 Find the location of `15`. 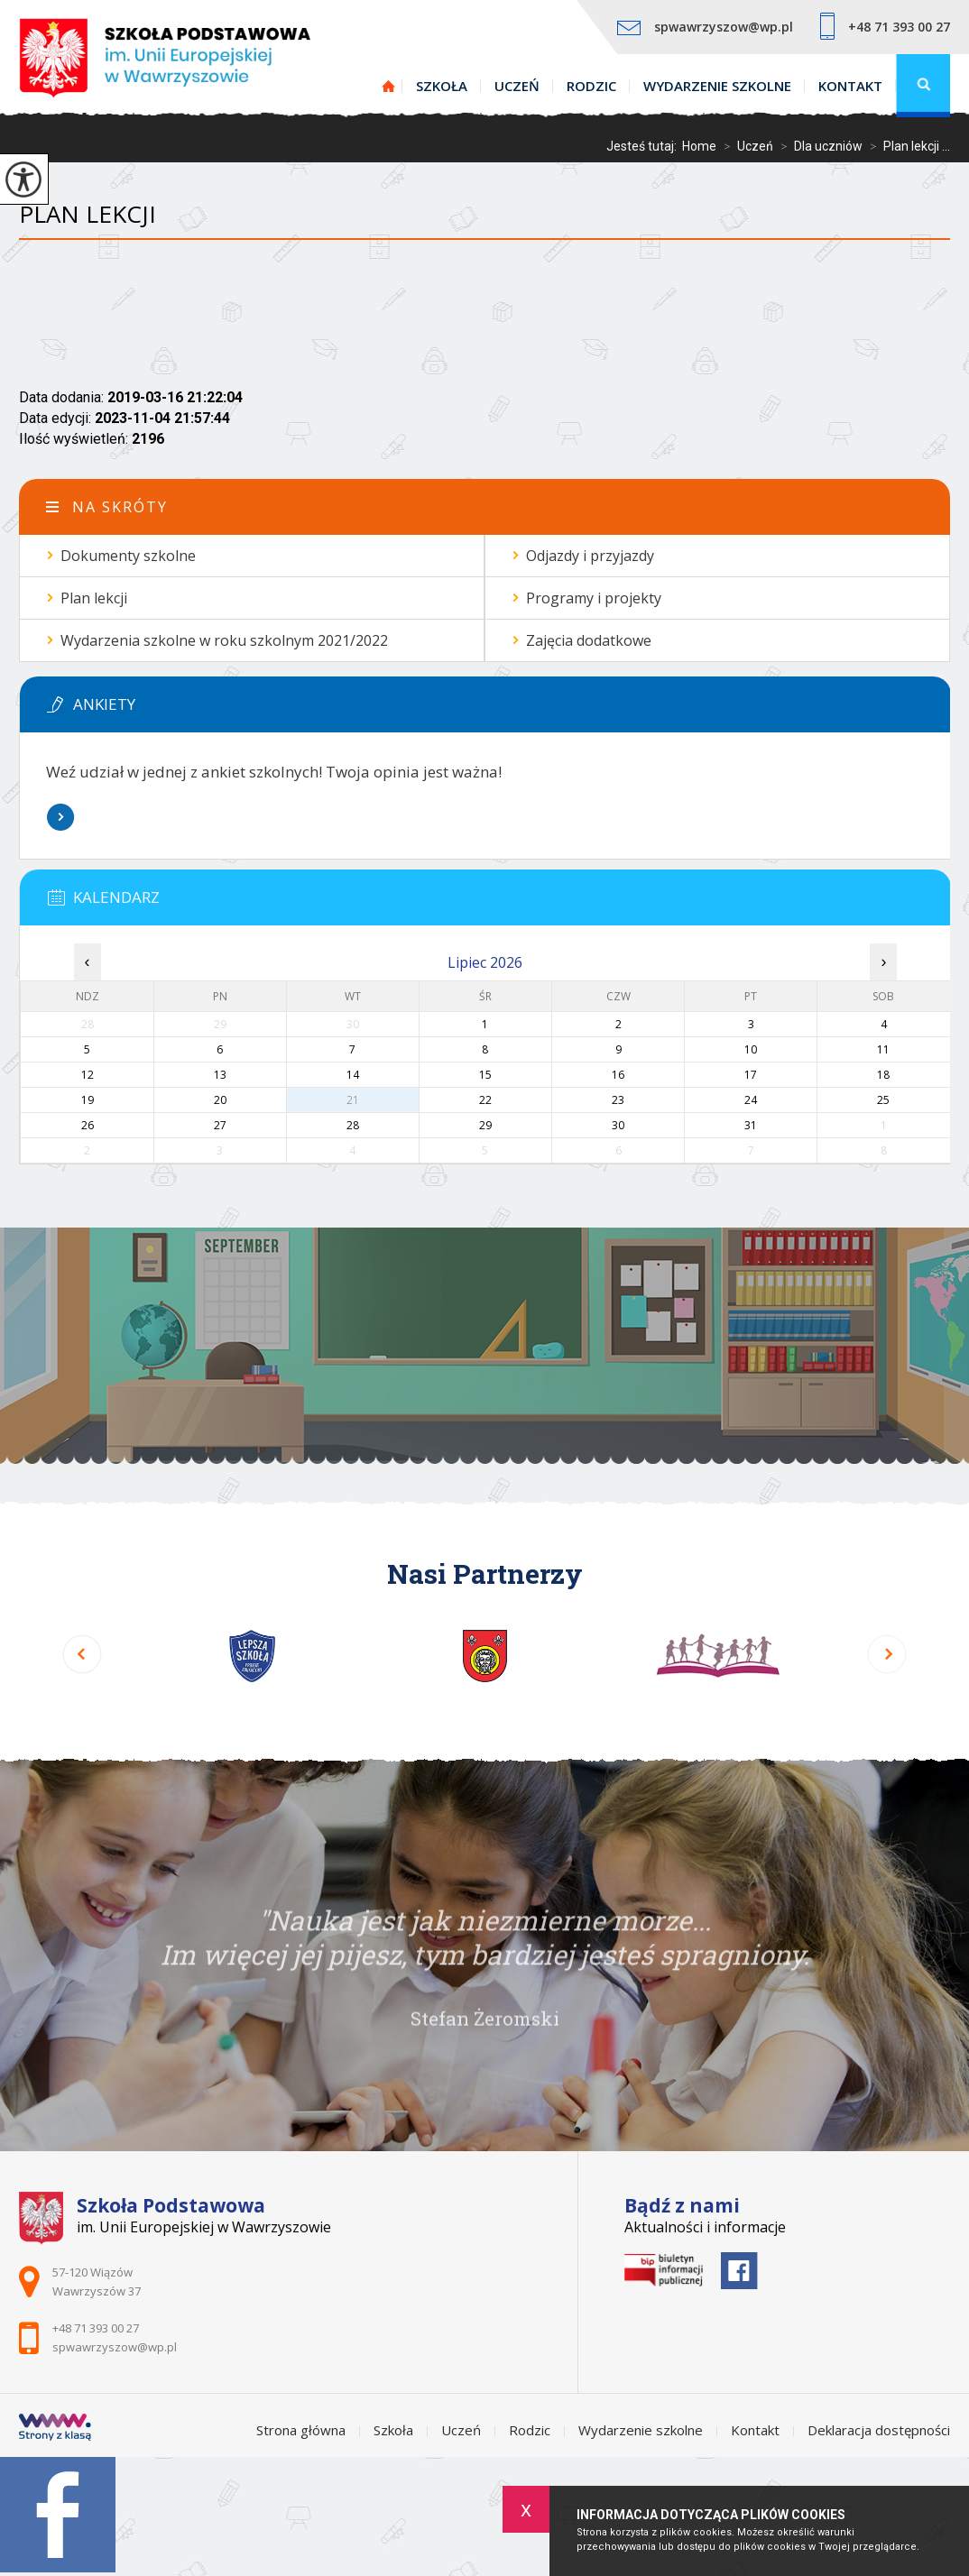

15 is located at coordinates (485, 1074).